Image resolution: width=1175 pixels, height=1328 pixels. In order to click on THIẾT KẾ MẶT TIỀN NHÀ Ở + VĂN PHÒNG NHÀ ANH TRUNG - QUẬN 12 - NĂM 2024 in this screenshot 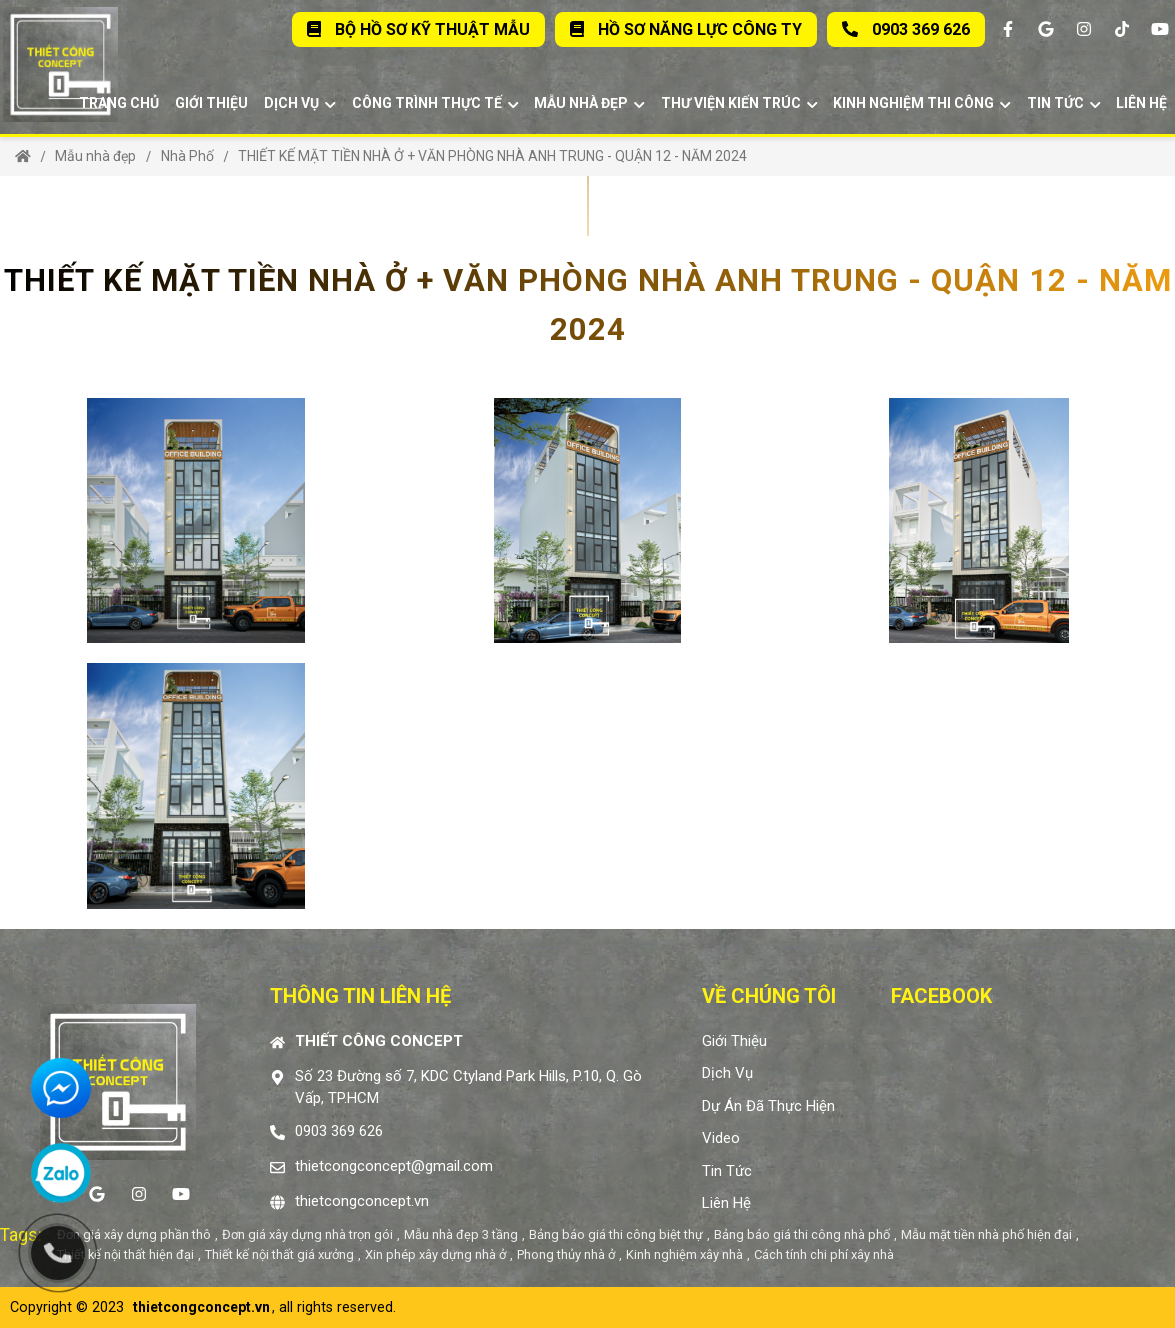, I will do `click(492, 156)`.